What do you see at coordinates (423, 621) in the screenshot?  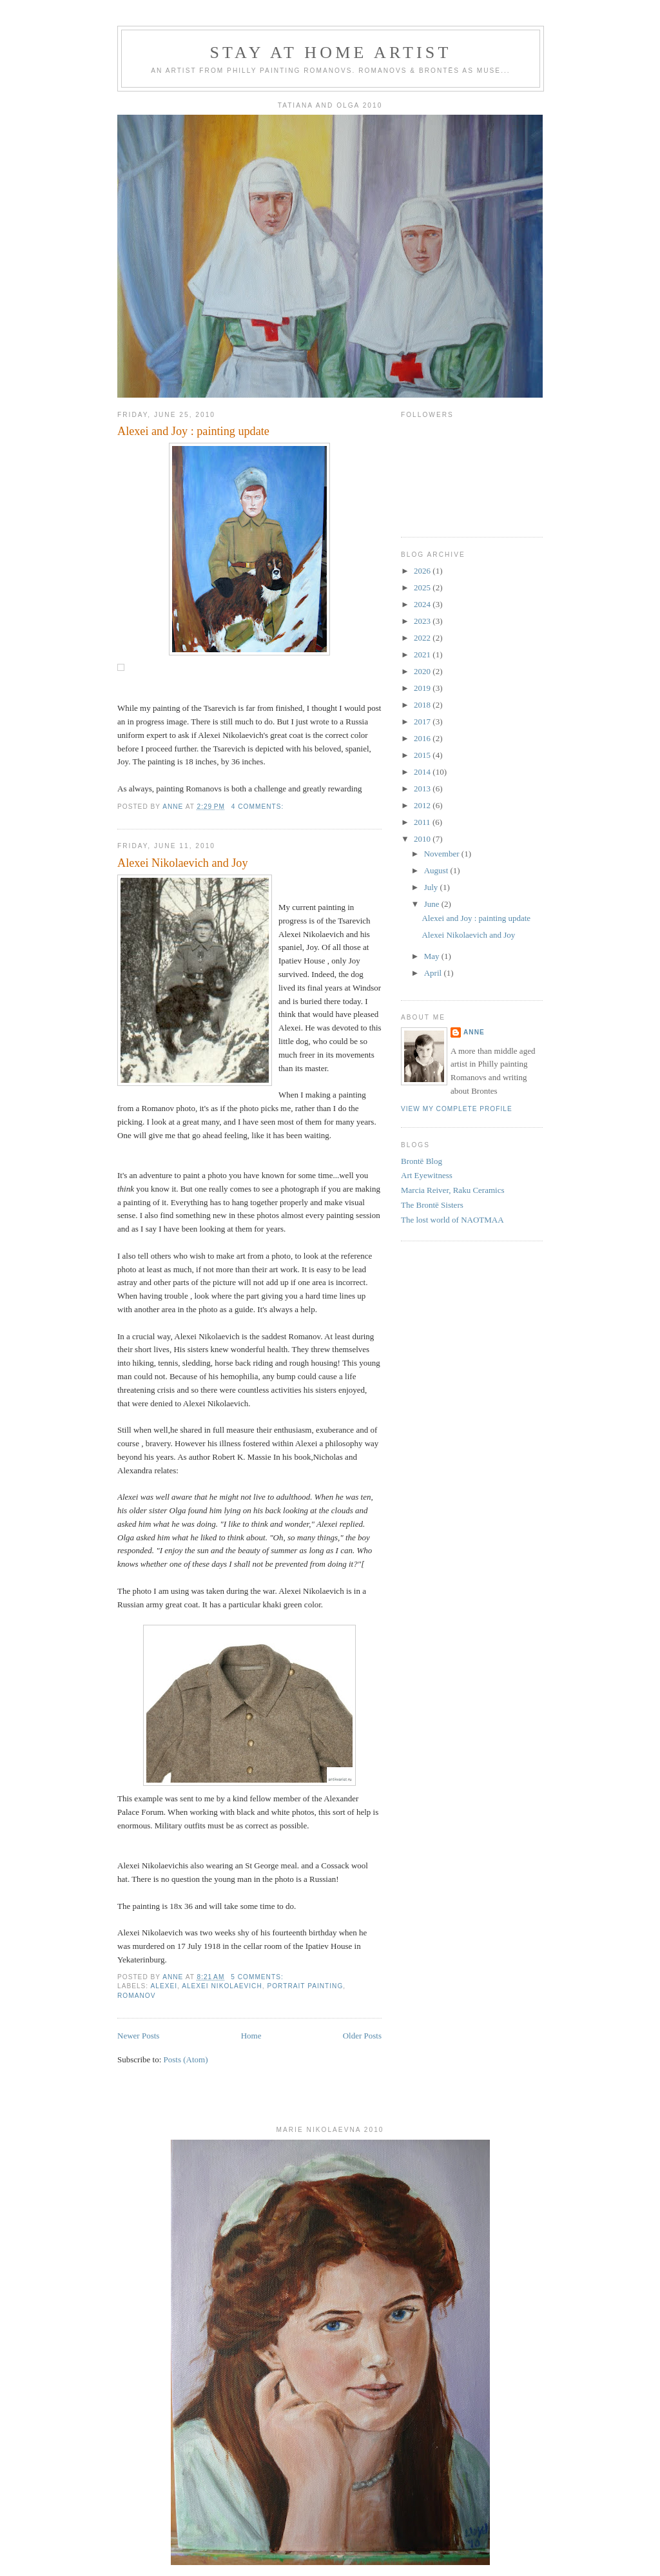 I see `2023` at bounding box center [423, 621].